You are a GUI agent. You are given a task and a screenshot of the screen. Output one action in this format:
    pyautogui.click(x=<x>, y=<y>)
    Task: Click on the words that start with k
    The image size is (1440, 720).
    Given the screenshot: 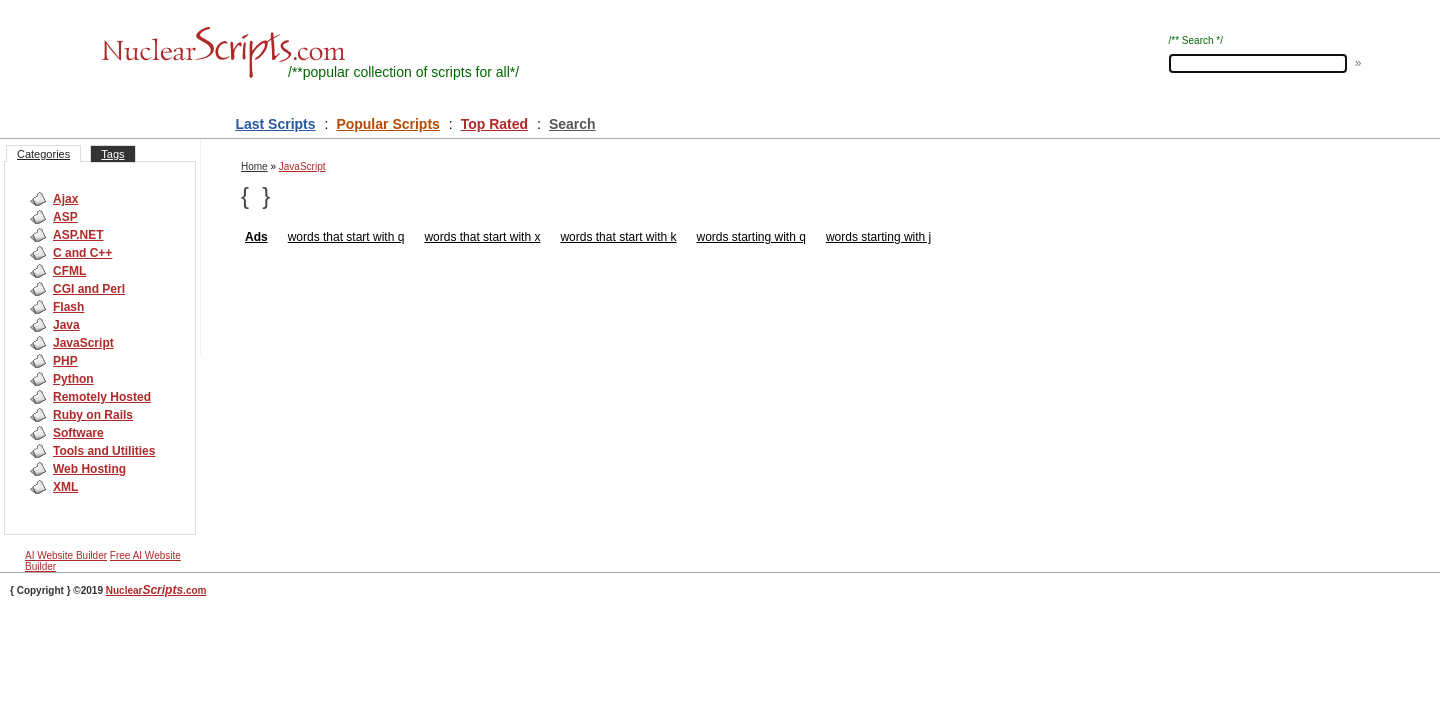 What is the action you would take?
    pyautogui.click(x=618, y=237)
    